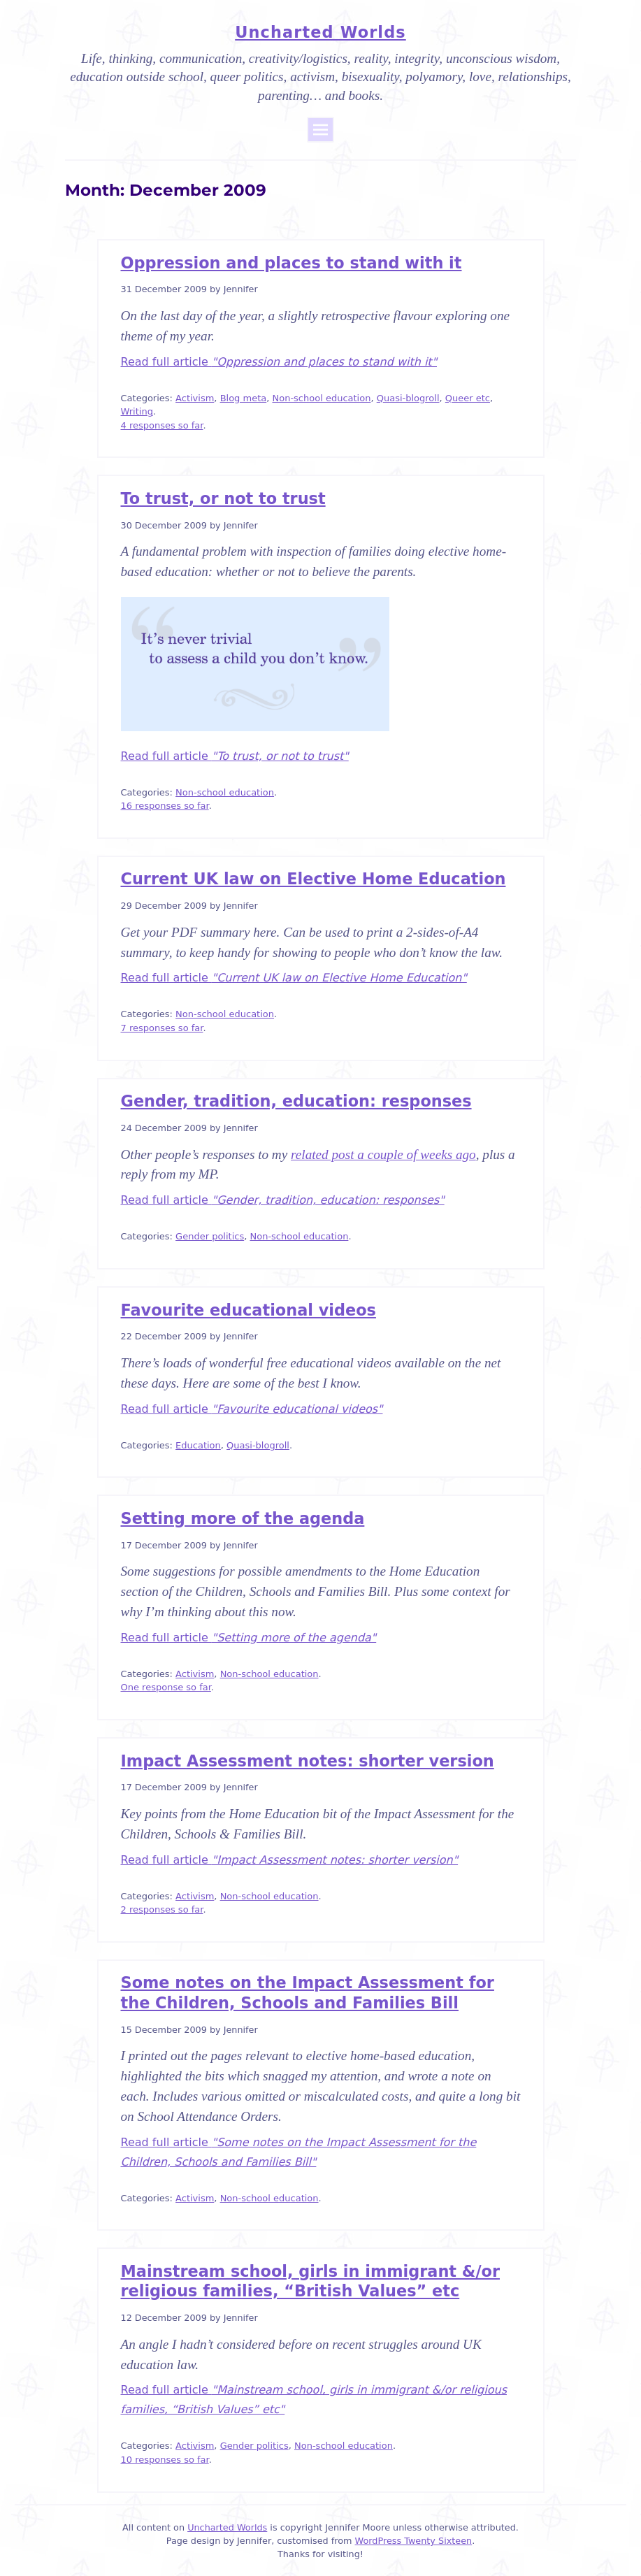 This screenshot has height=2576, width=641. I want to click on Gender politics, so click(209, 1236).